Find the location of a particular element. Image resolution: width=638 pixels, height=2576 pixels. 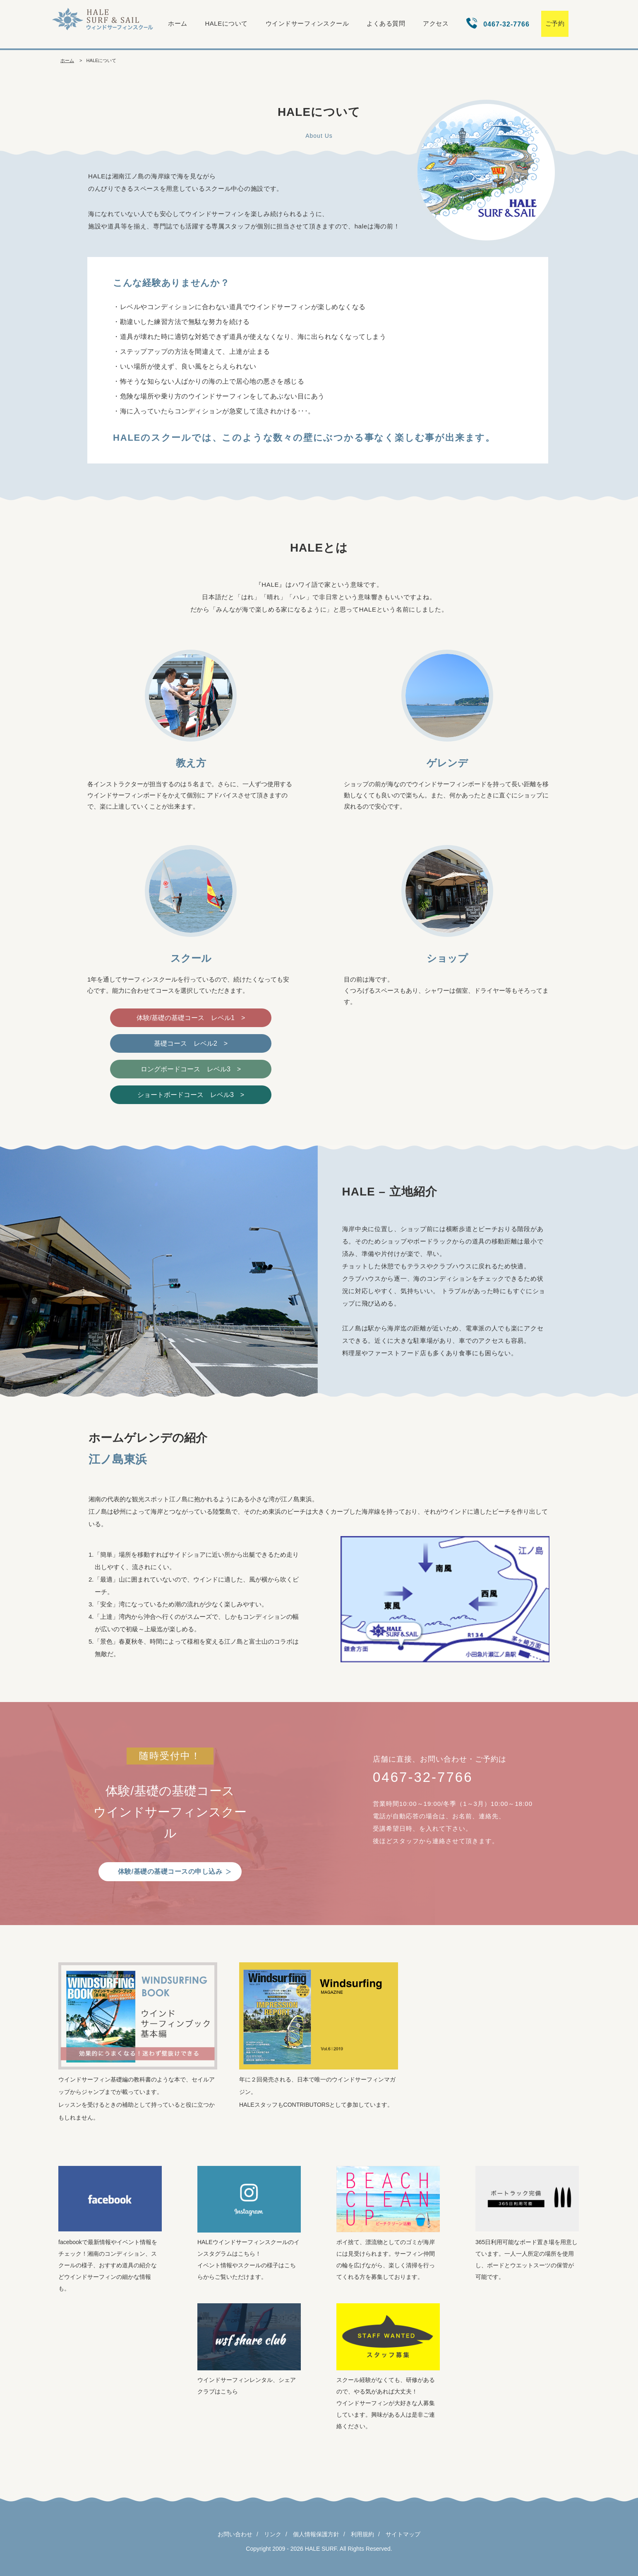

お問い合わせ is located at coordinates (235, 2534).